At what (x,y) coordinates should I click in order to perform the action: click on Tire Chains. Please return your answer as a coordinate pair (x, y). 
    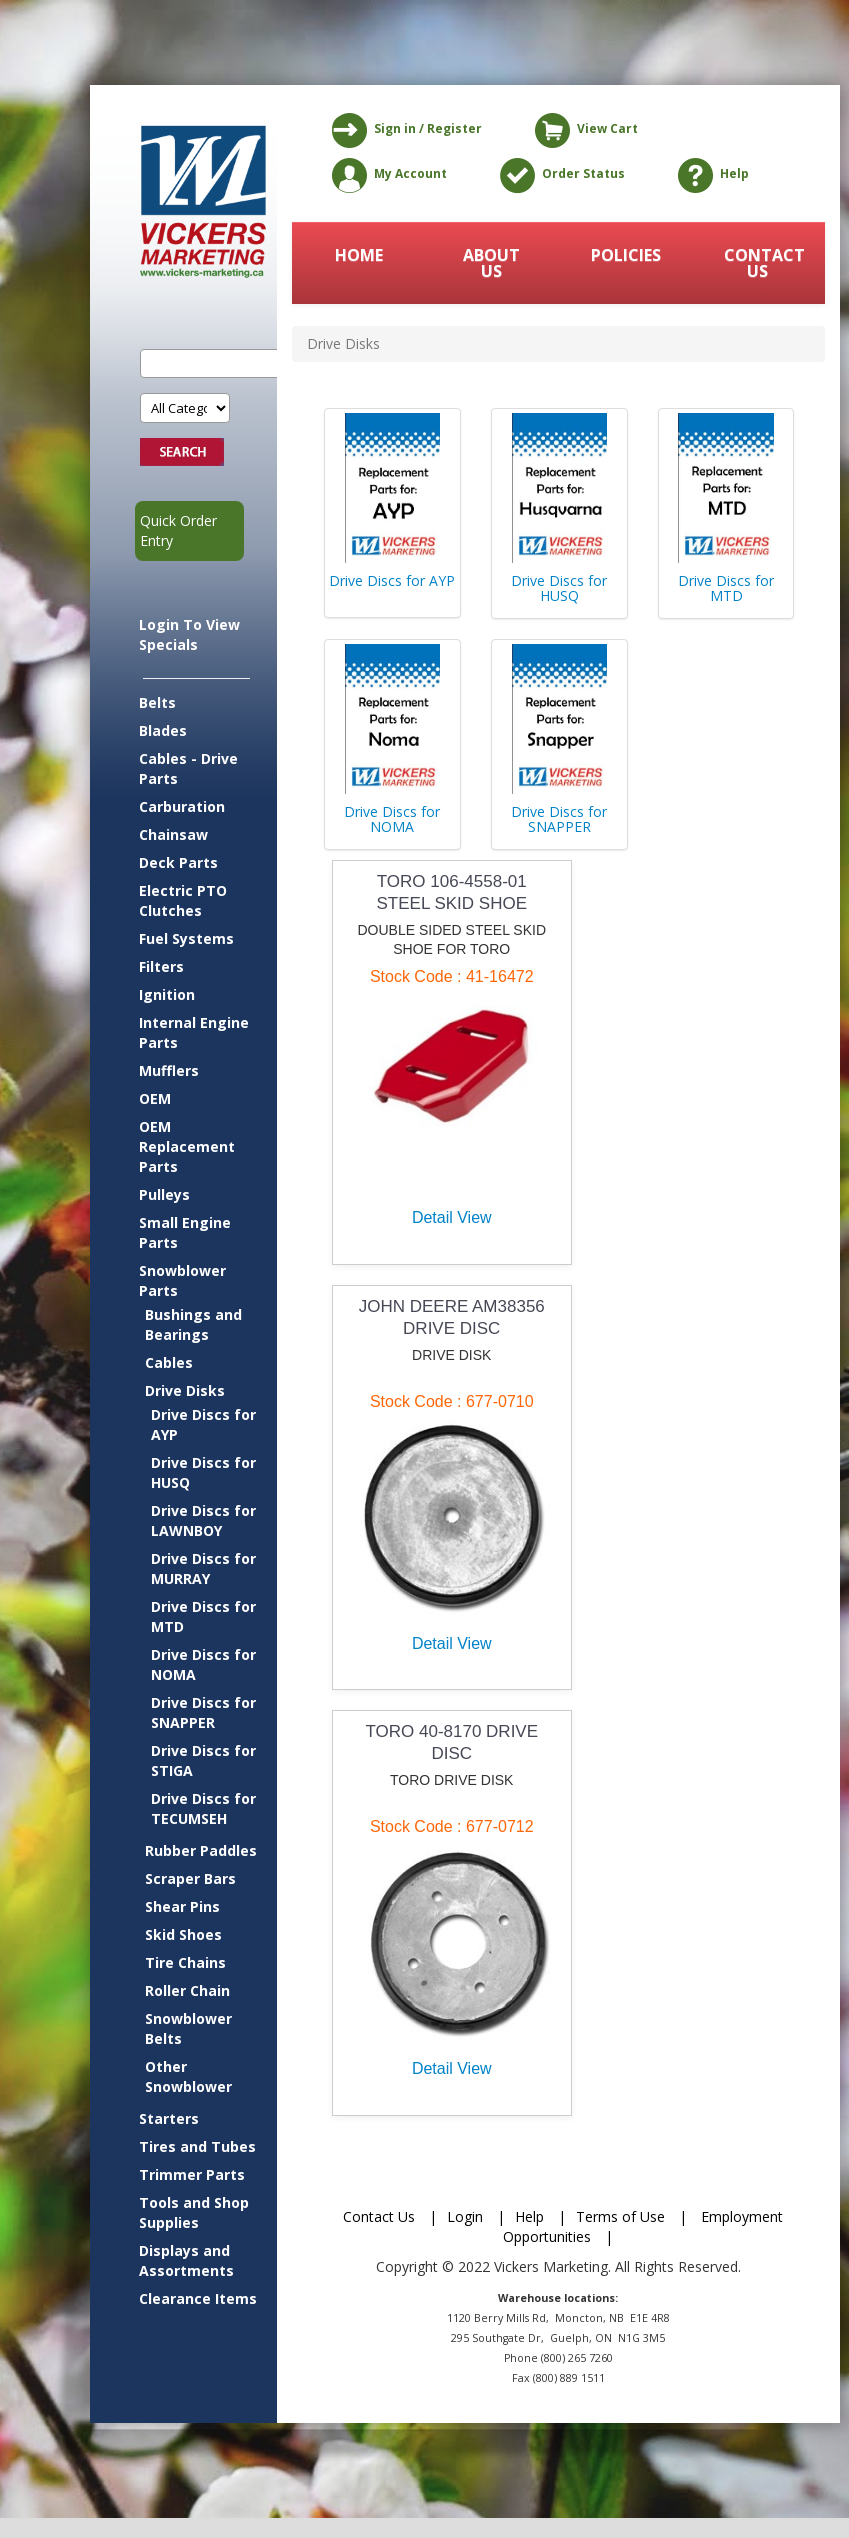
    Looking at the image, I should click on (185, 1962).